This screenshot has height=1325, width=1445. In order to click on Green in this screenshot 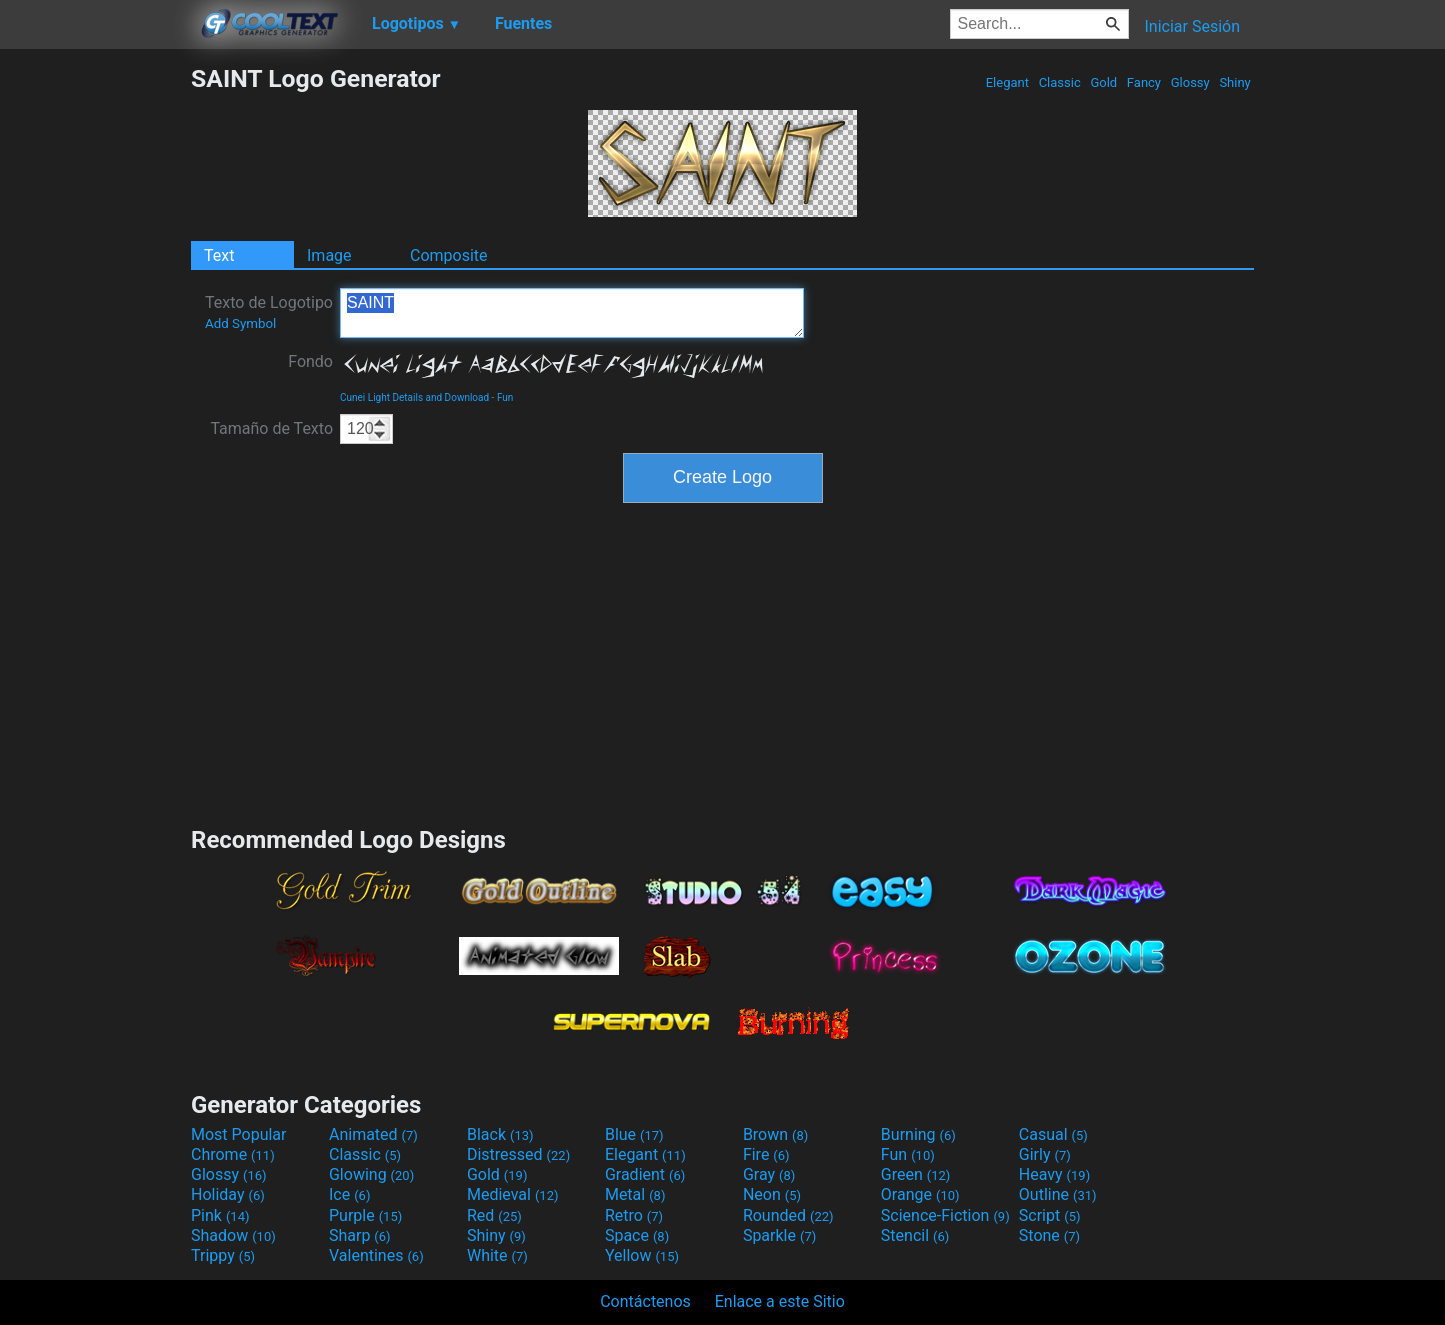, I will do `click(916, 1174)`.